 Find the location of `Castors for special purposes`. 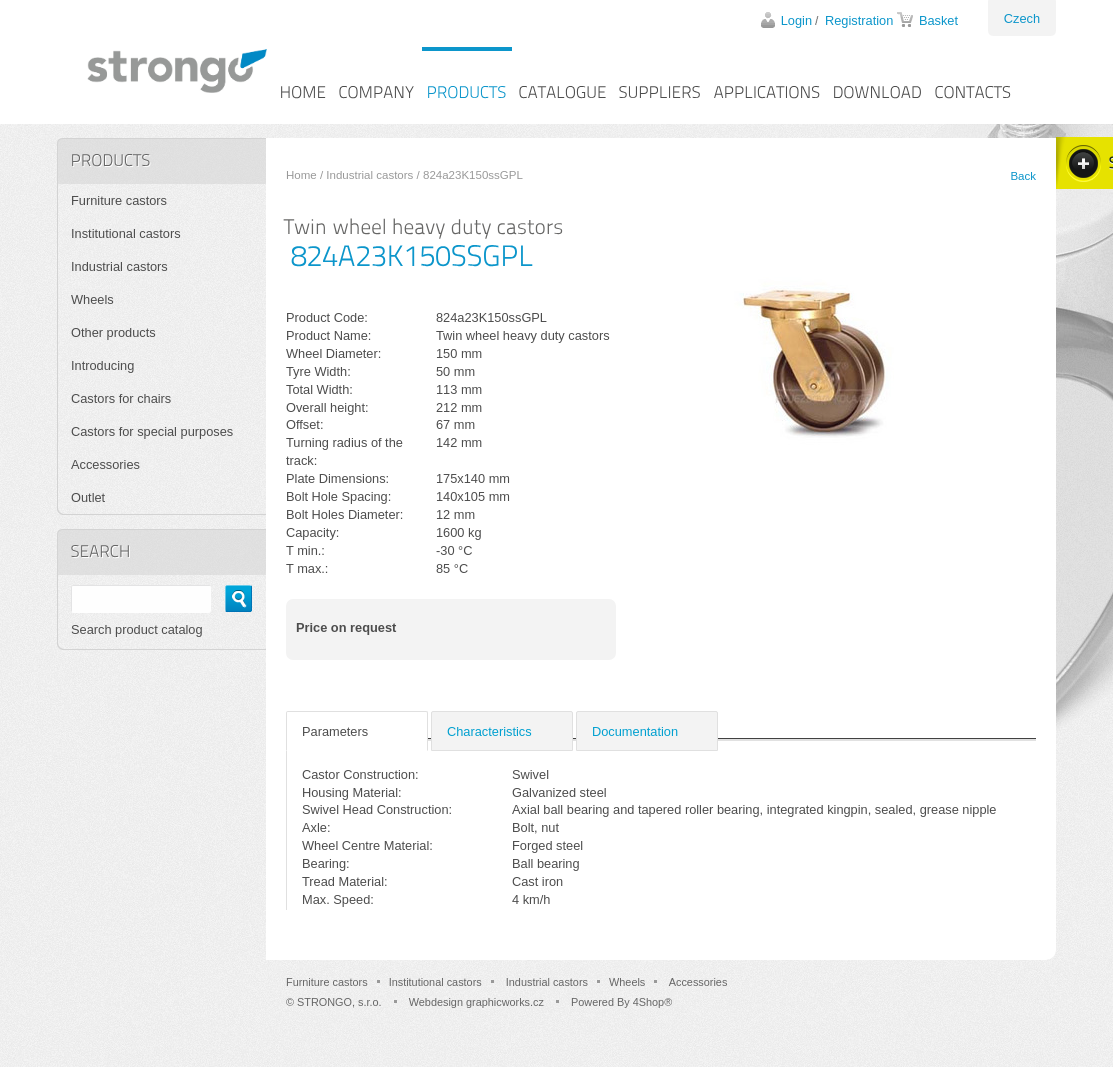

Castors for special purposes is located at coordinates (152, 431).